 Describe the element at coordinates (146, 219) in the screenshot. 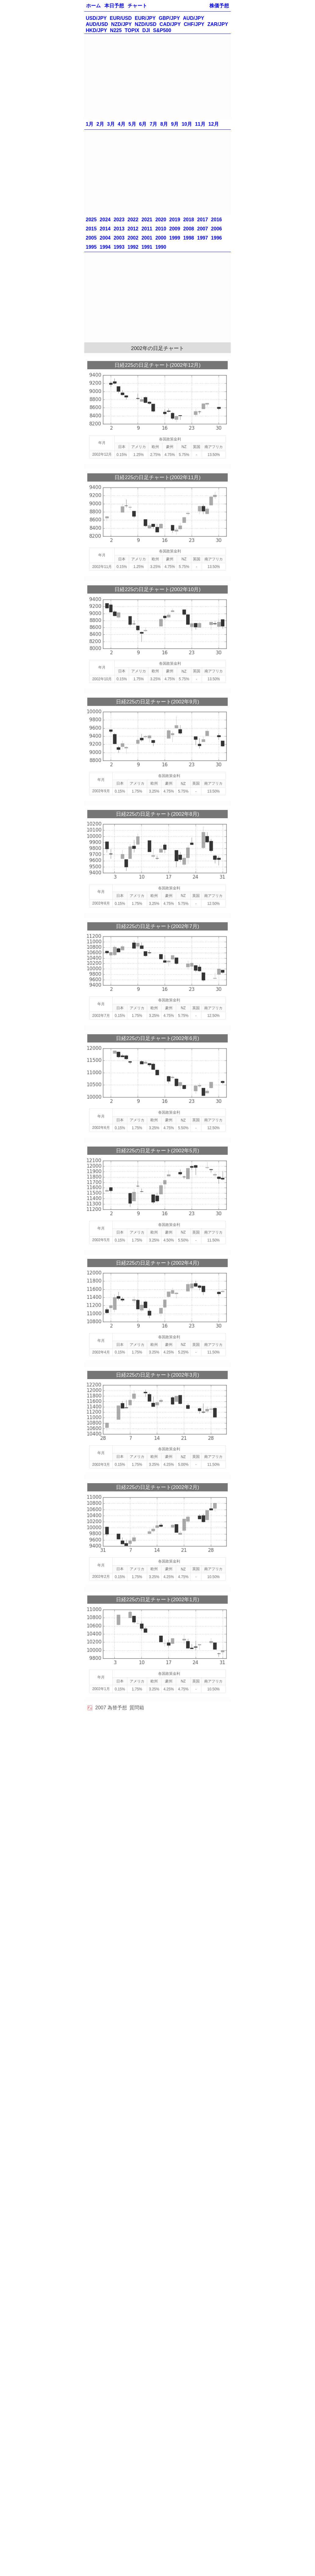

I see `2021` at that location.